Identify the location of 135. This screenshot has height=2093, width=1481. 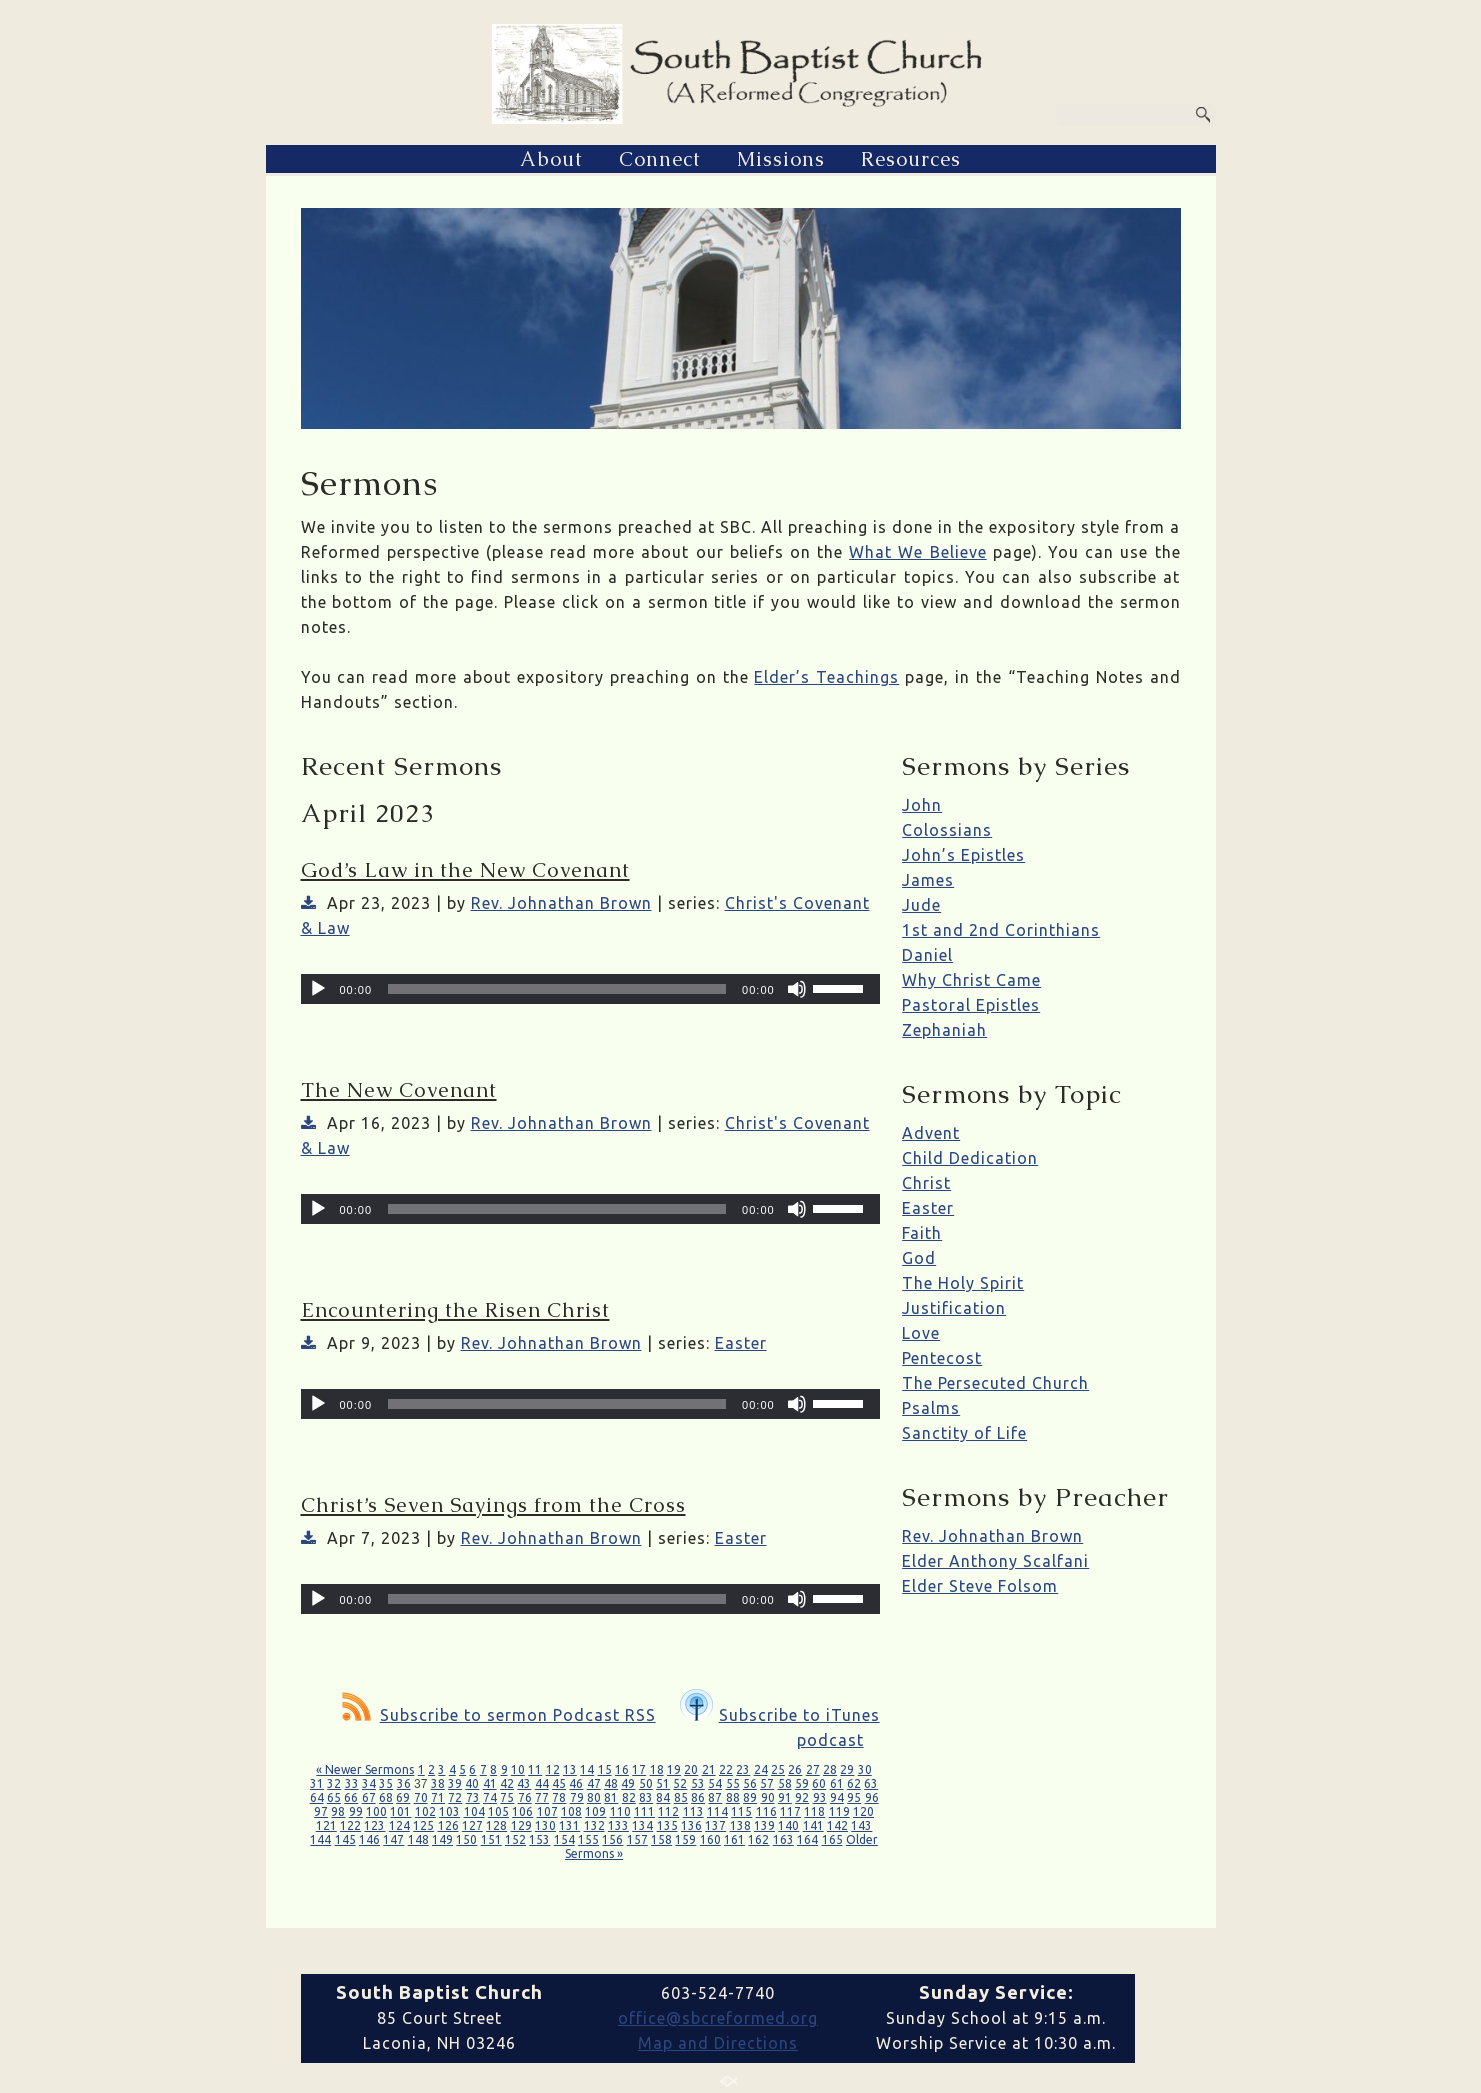
(667, 1825).